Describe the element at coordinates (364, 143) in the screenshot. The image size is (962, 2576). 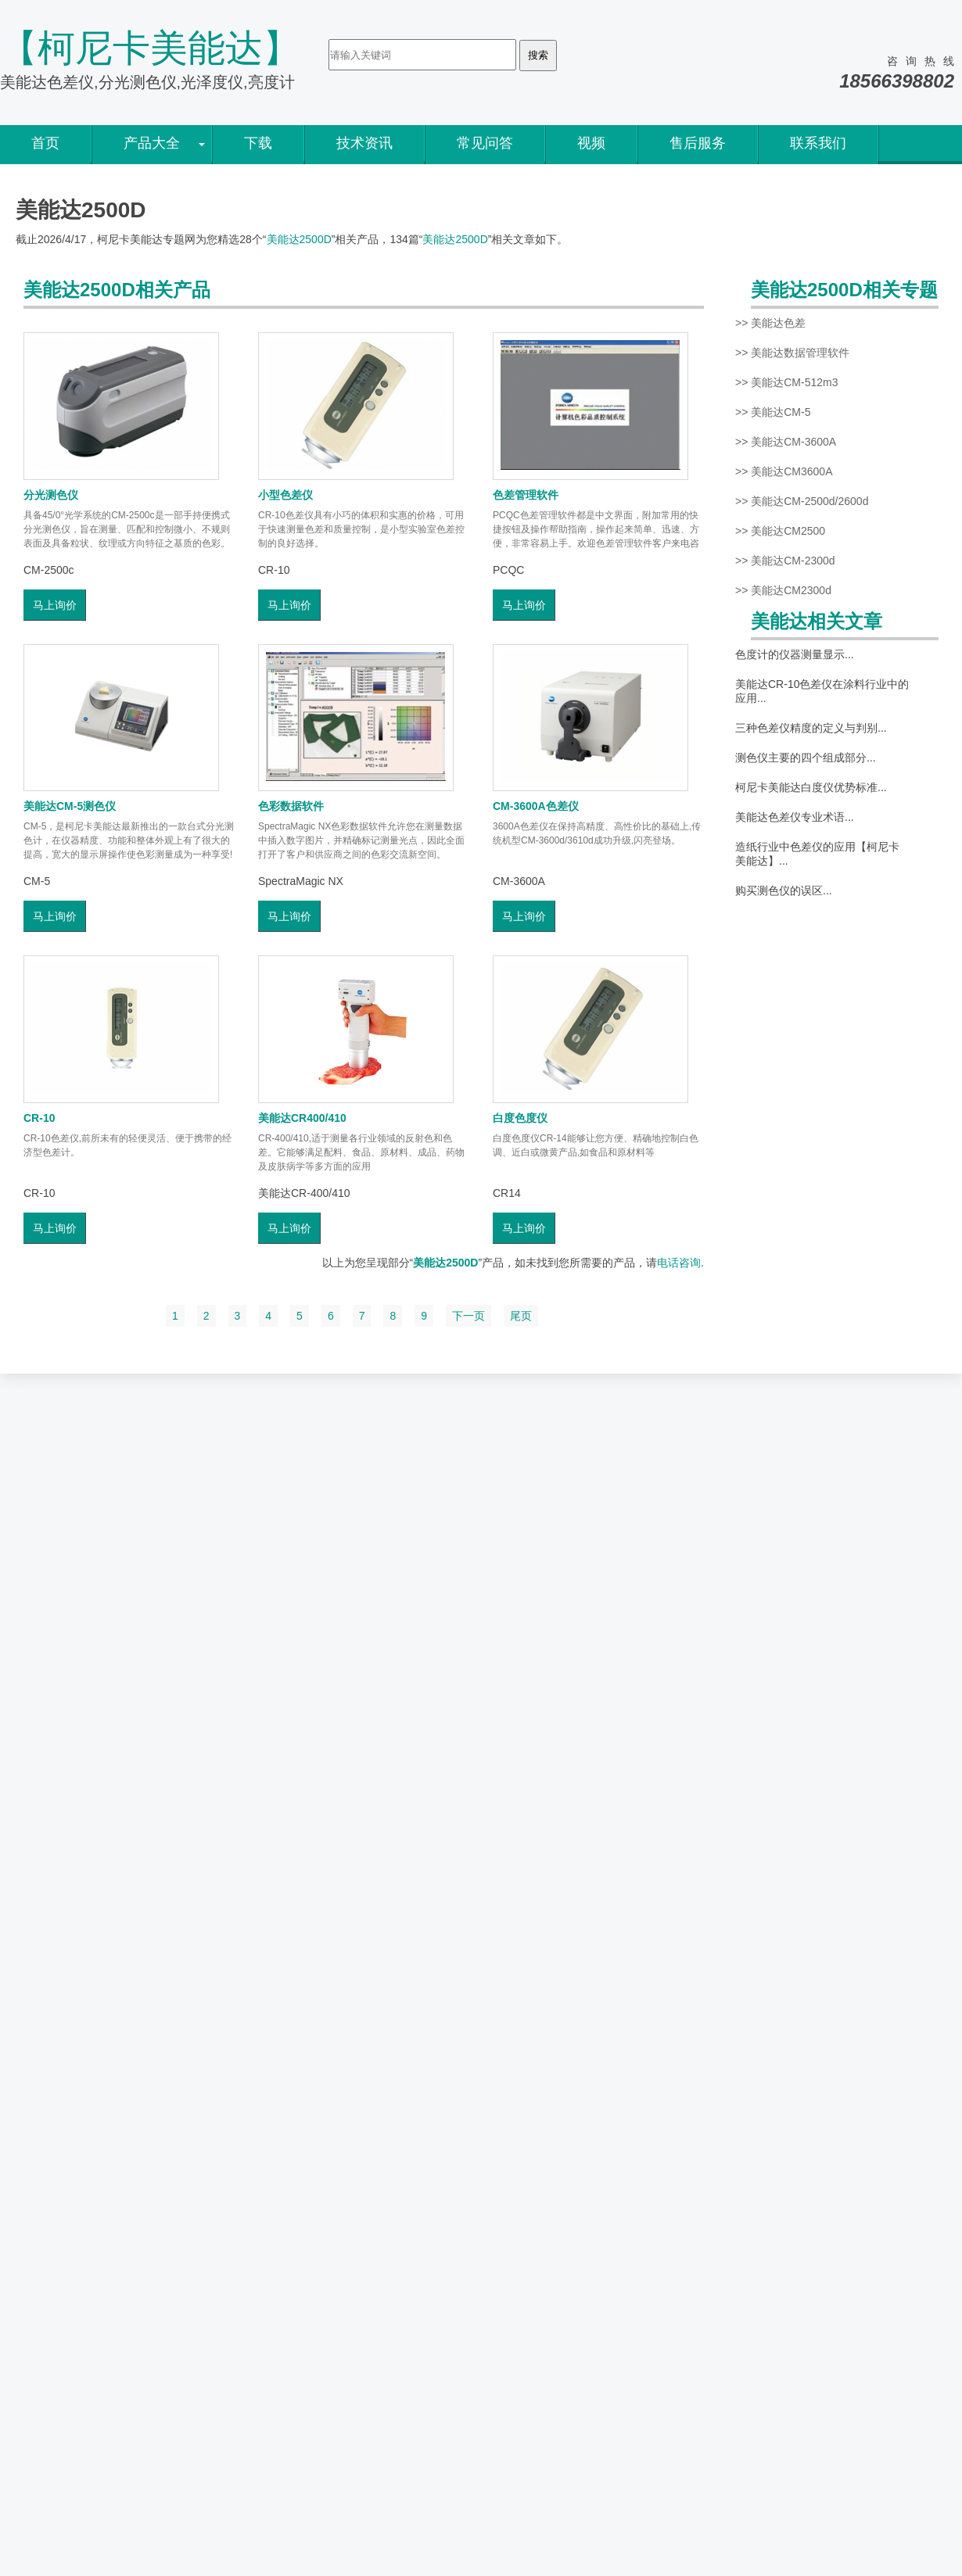
I see `技术资讯` at that location.